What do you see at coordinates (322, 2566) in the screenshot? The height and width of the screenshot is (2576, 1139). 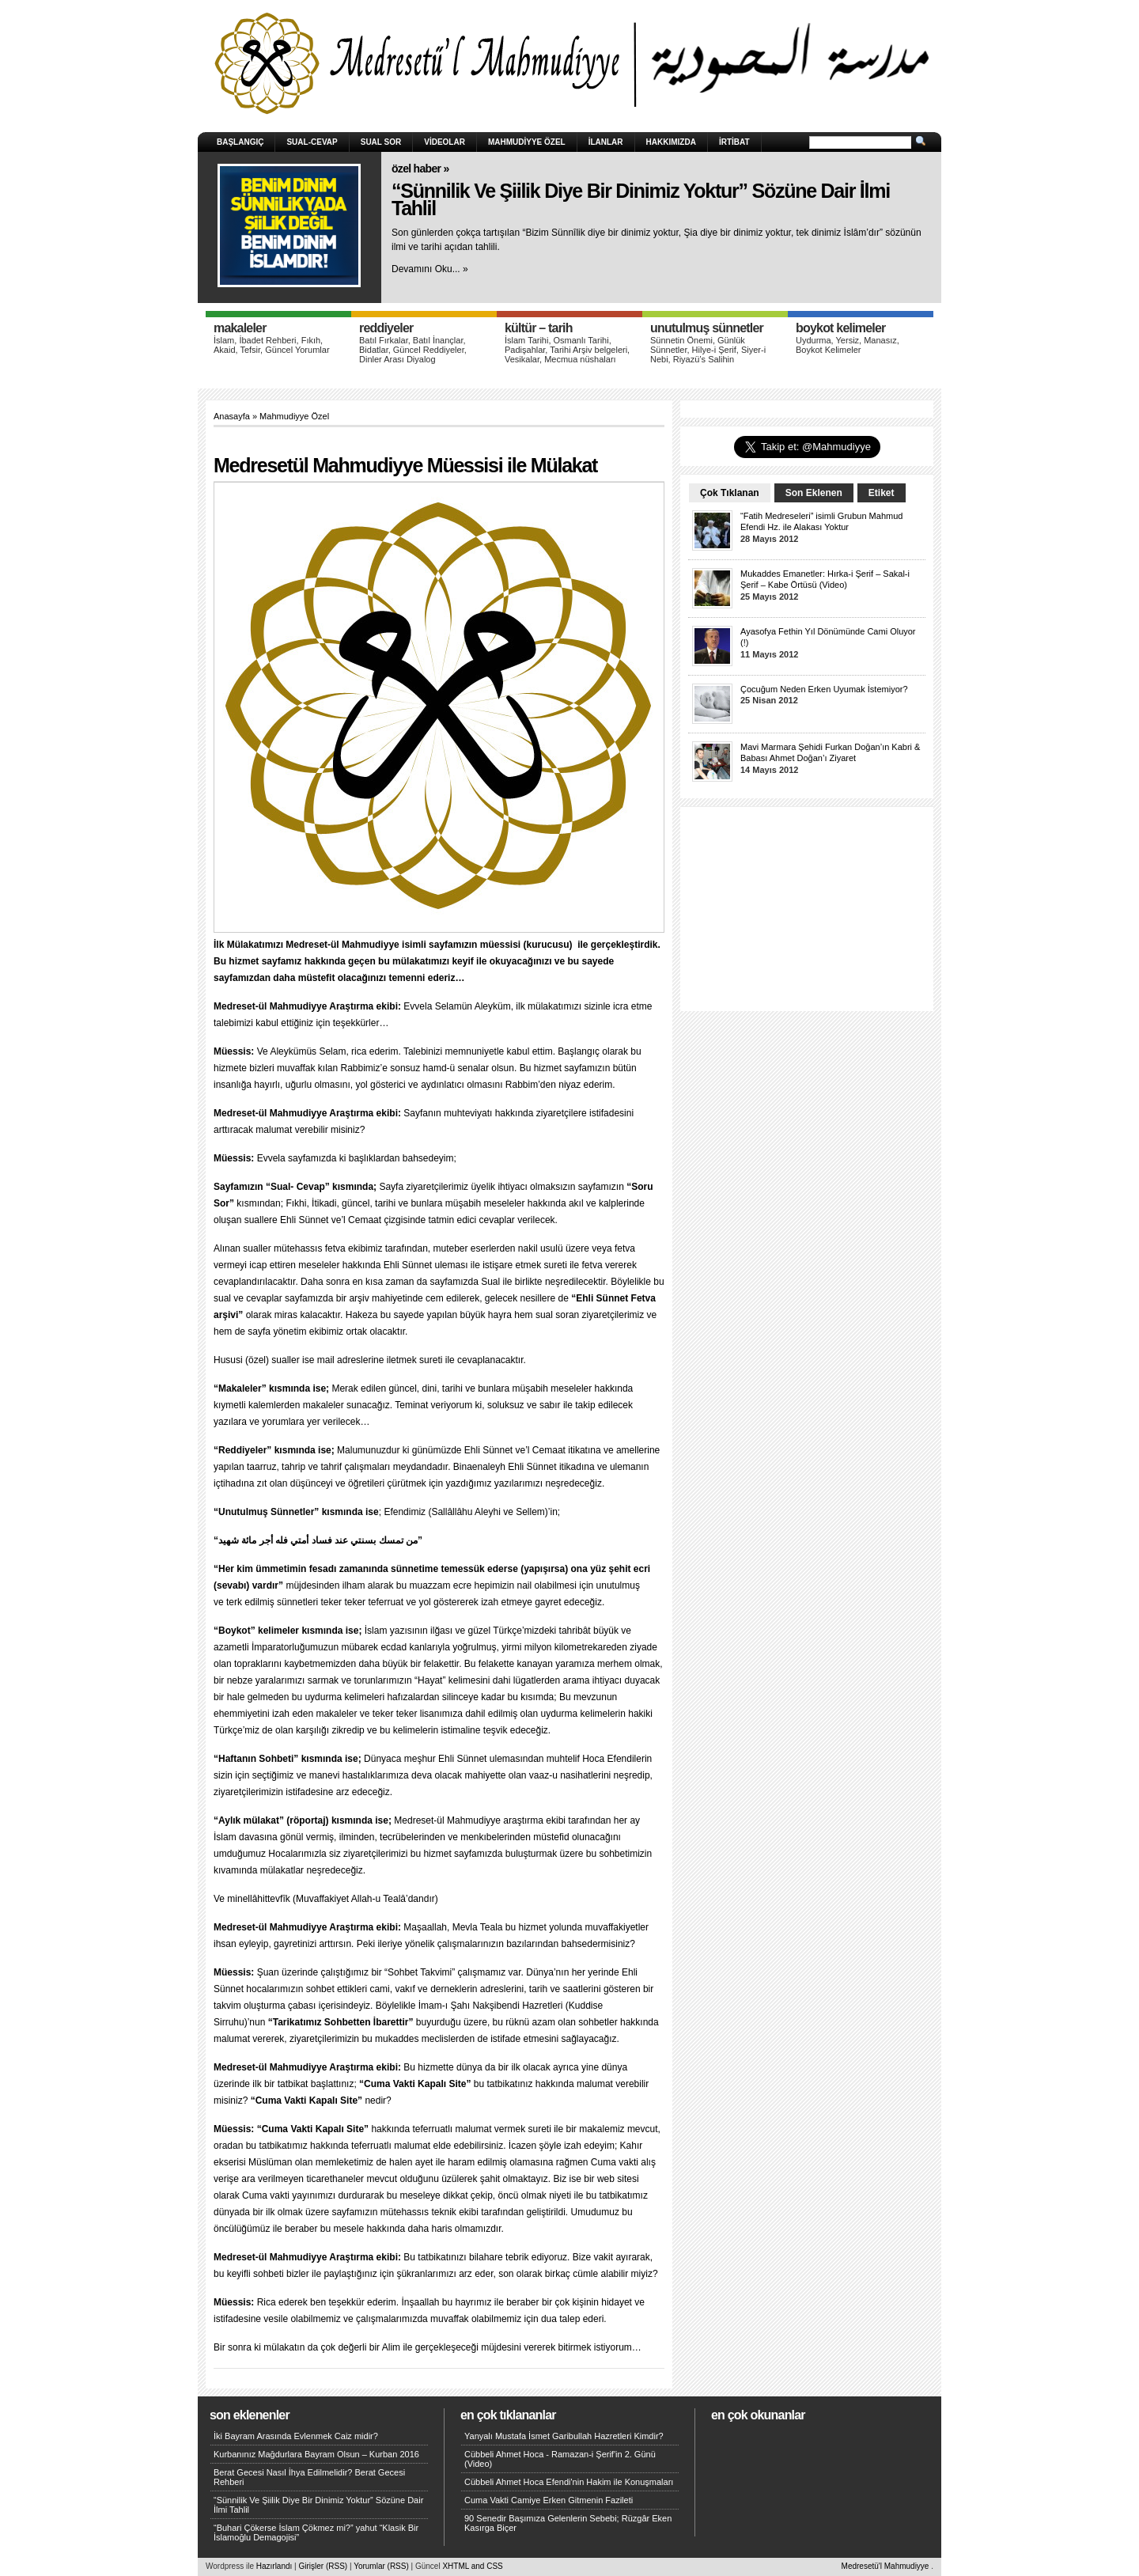 I see `Girişler (RSS)` at bounding box center [322, 2566].